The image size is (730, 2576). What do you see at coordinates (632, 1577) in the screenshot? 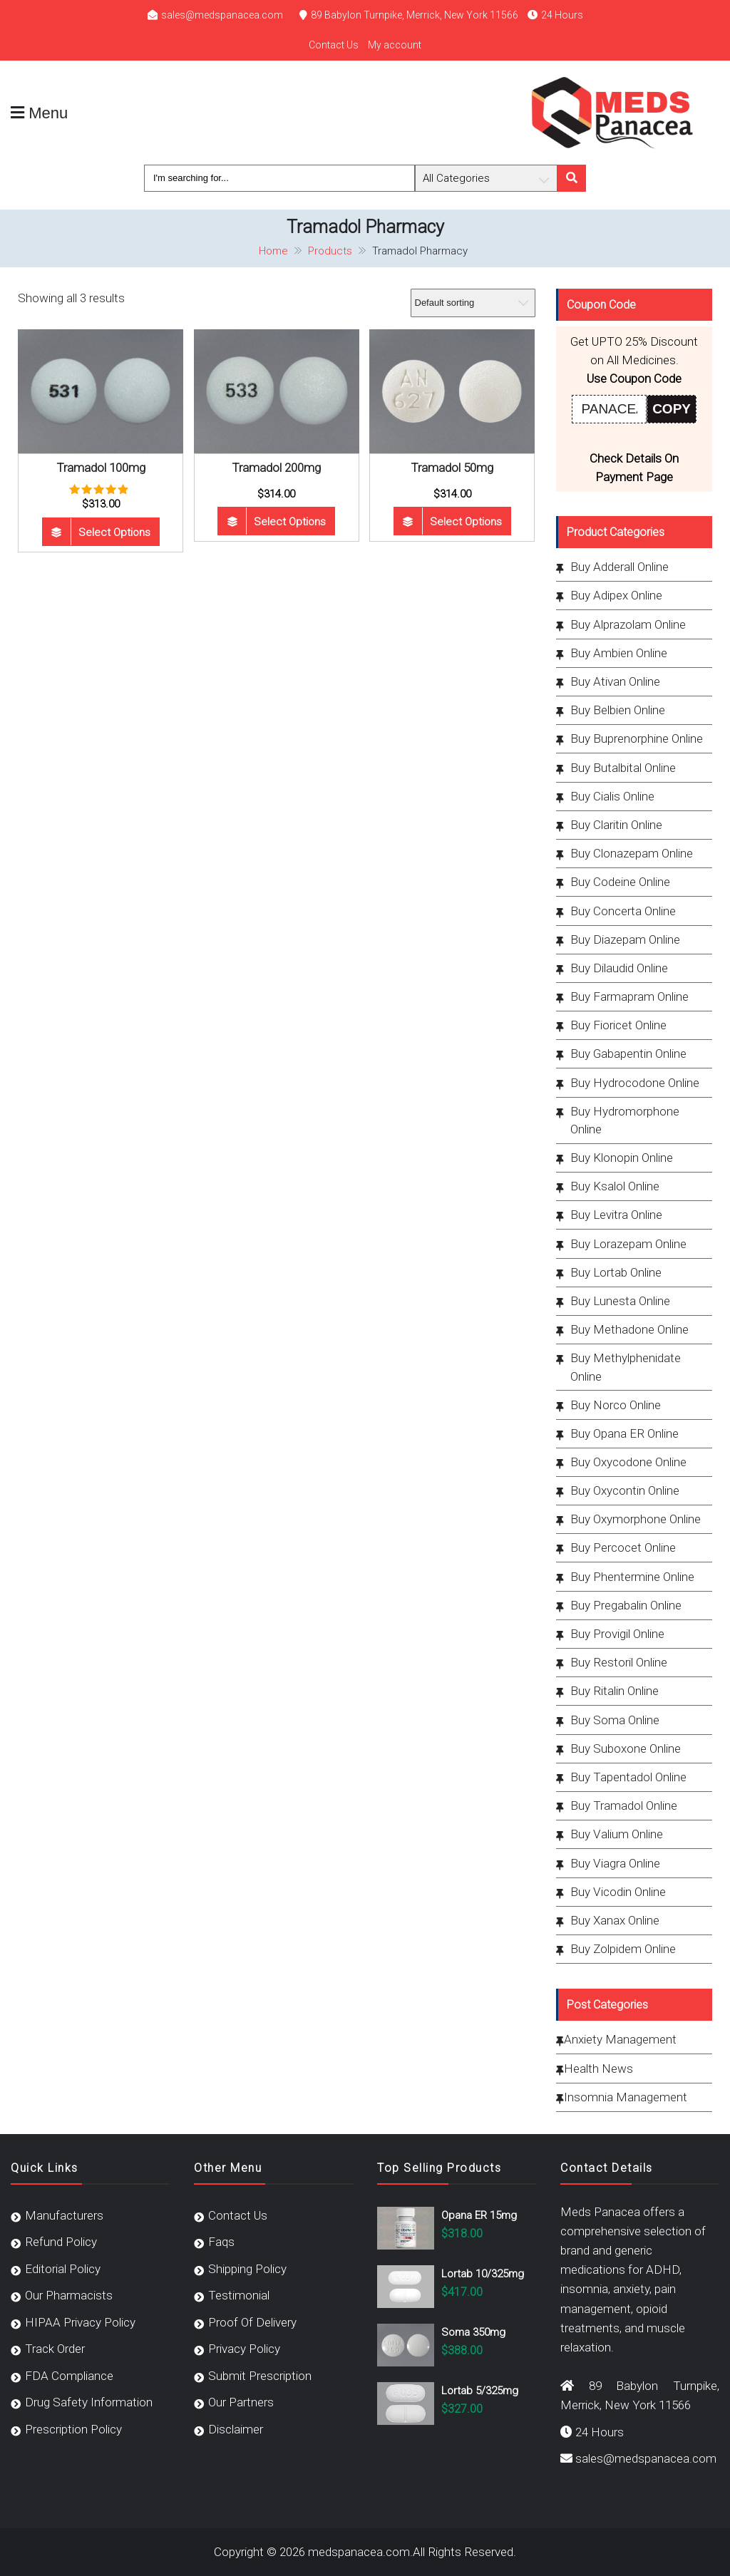
I see `Buy Phentermine Online` at bounding box center [632, 1577].